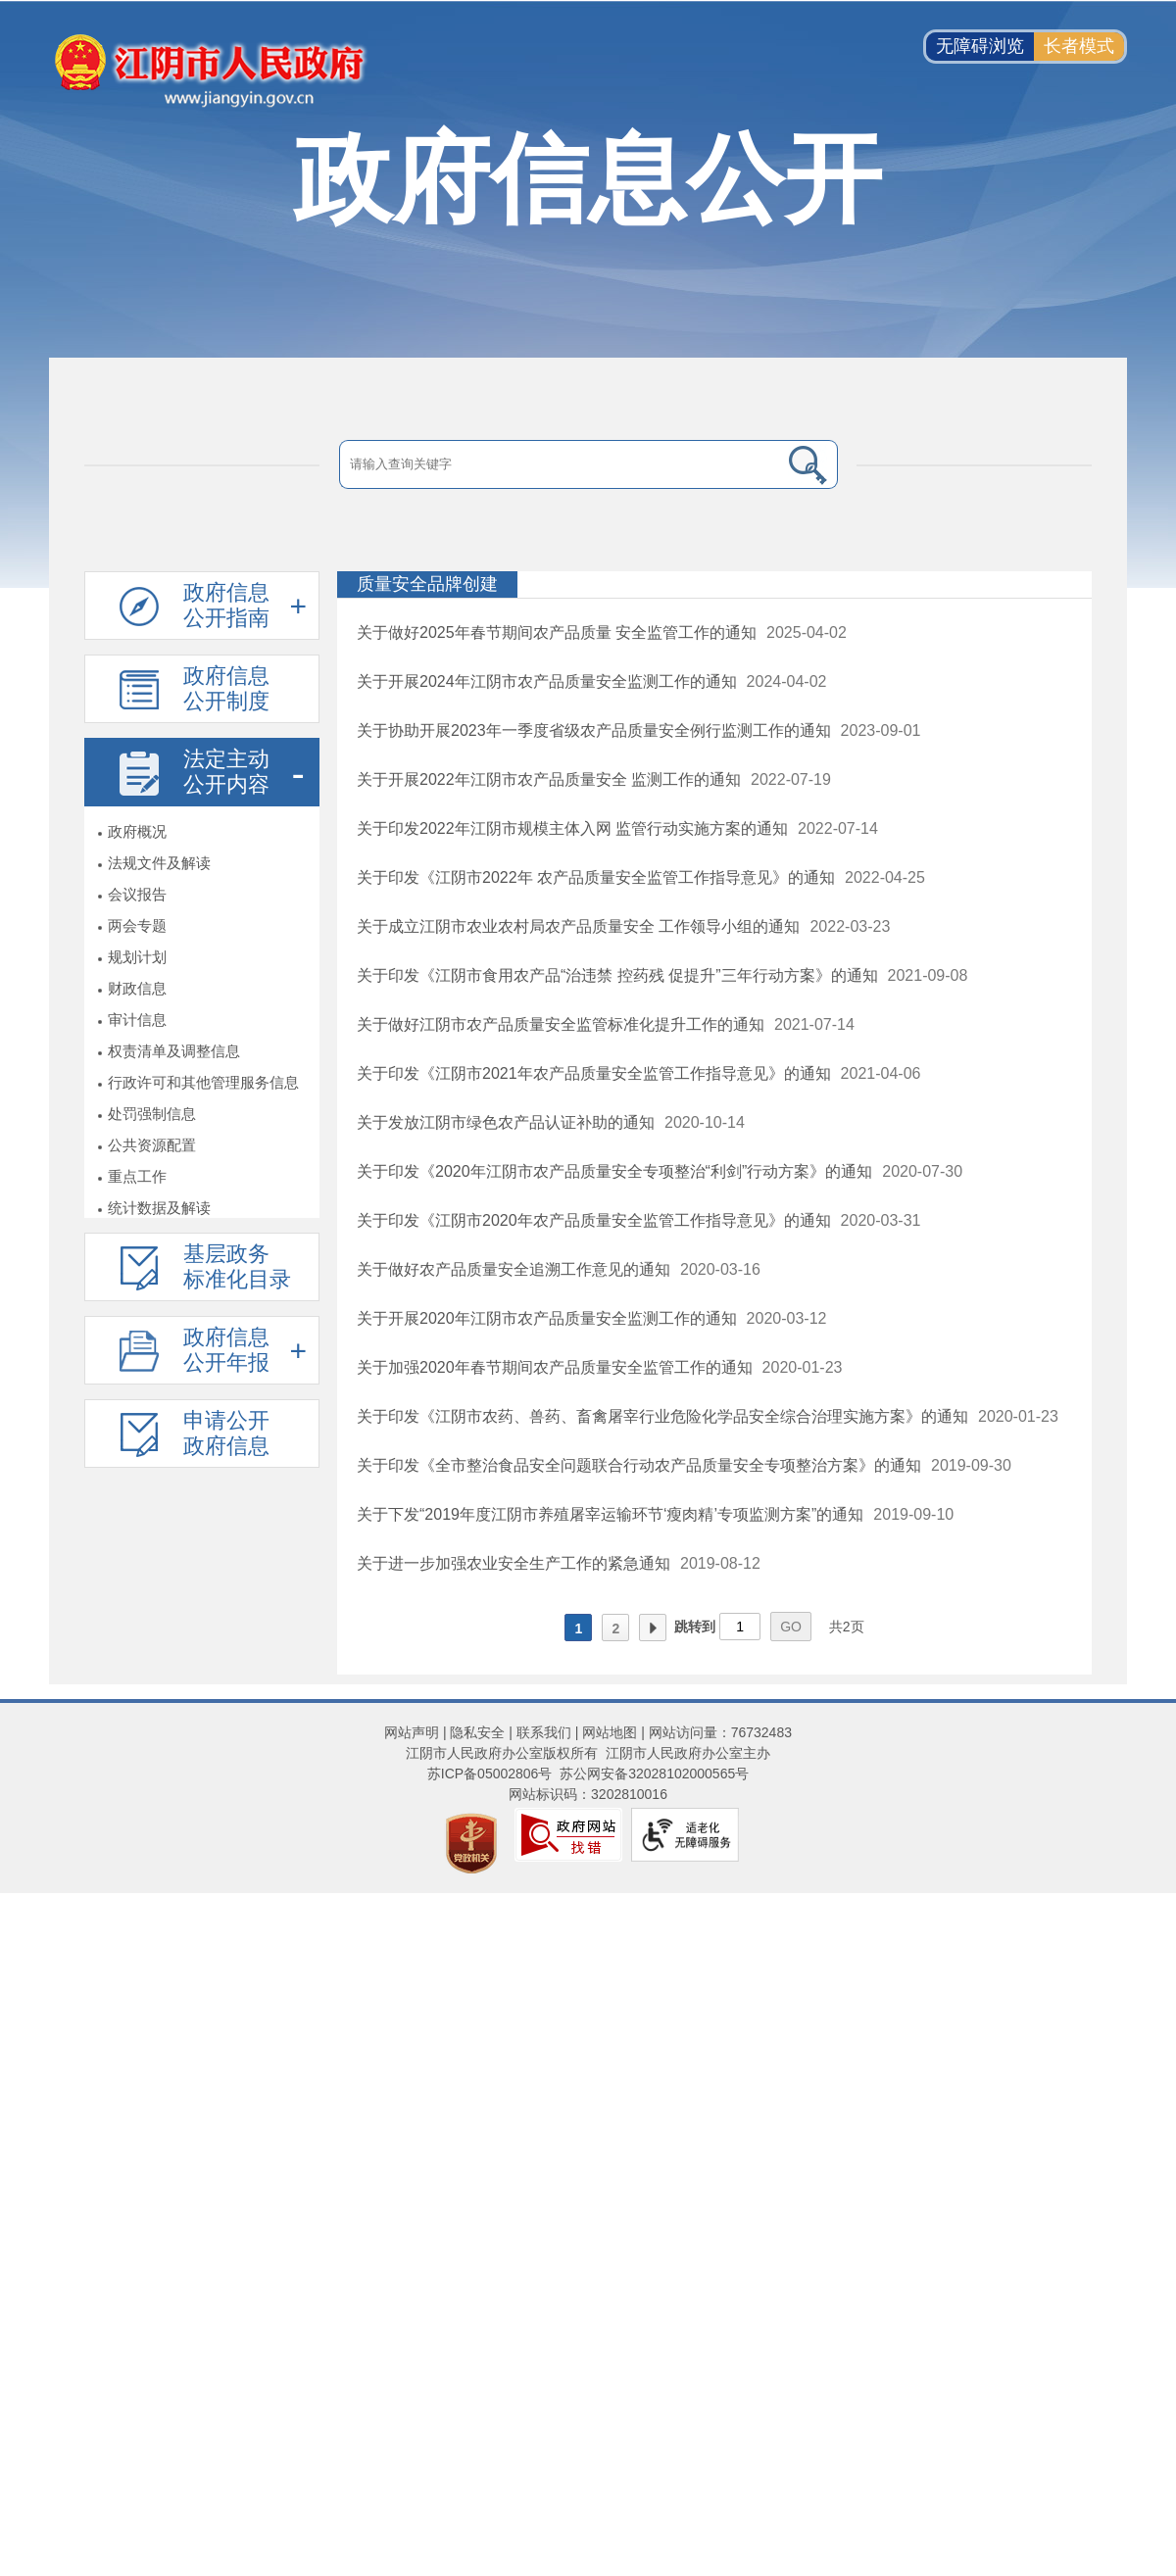  I want to click on 规划计划, so click(137, 956).